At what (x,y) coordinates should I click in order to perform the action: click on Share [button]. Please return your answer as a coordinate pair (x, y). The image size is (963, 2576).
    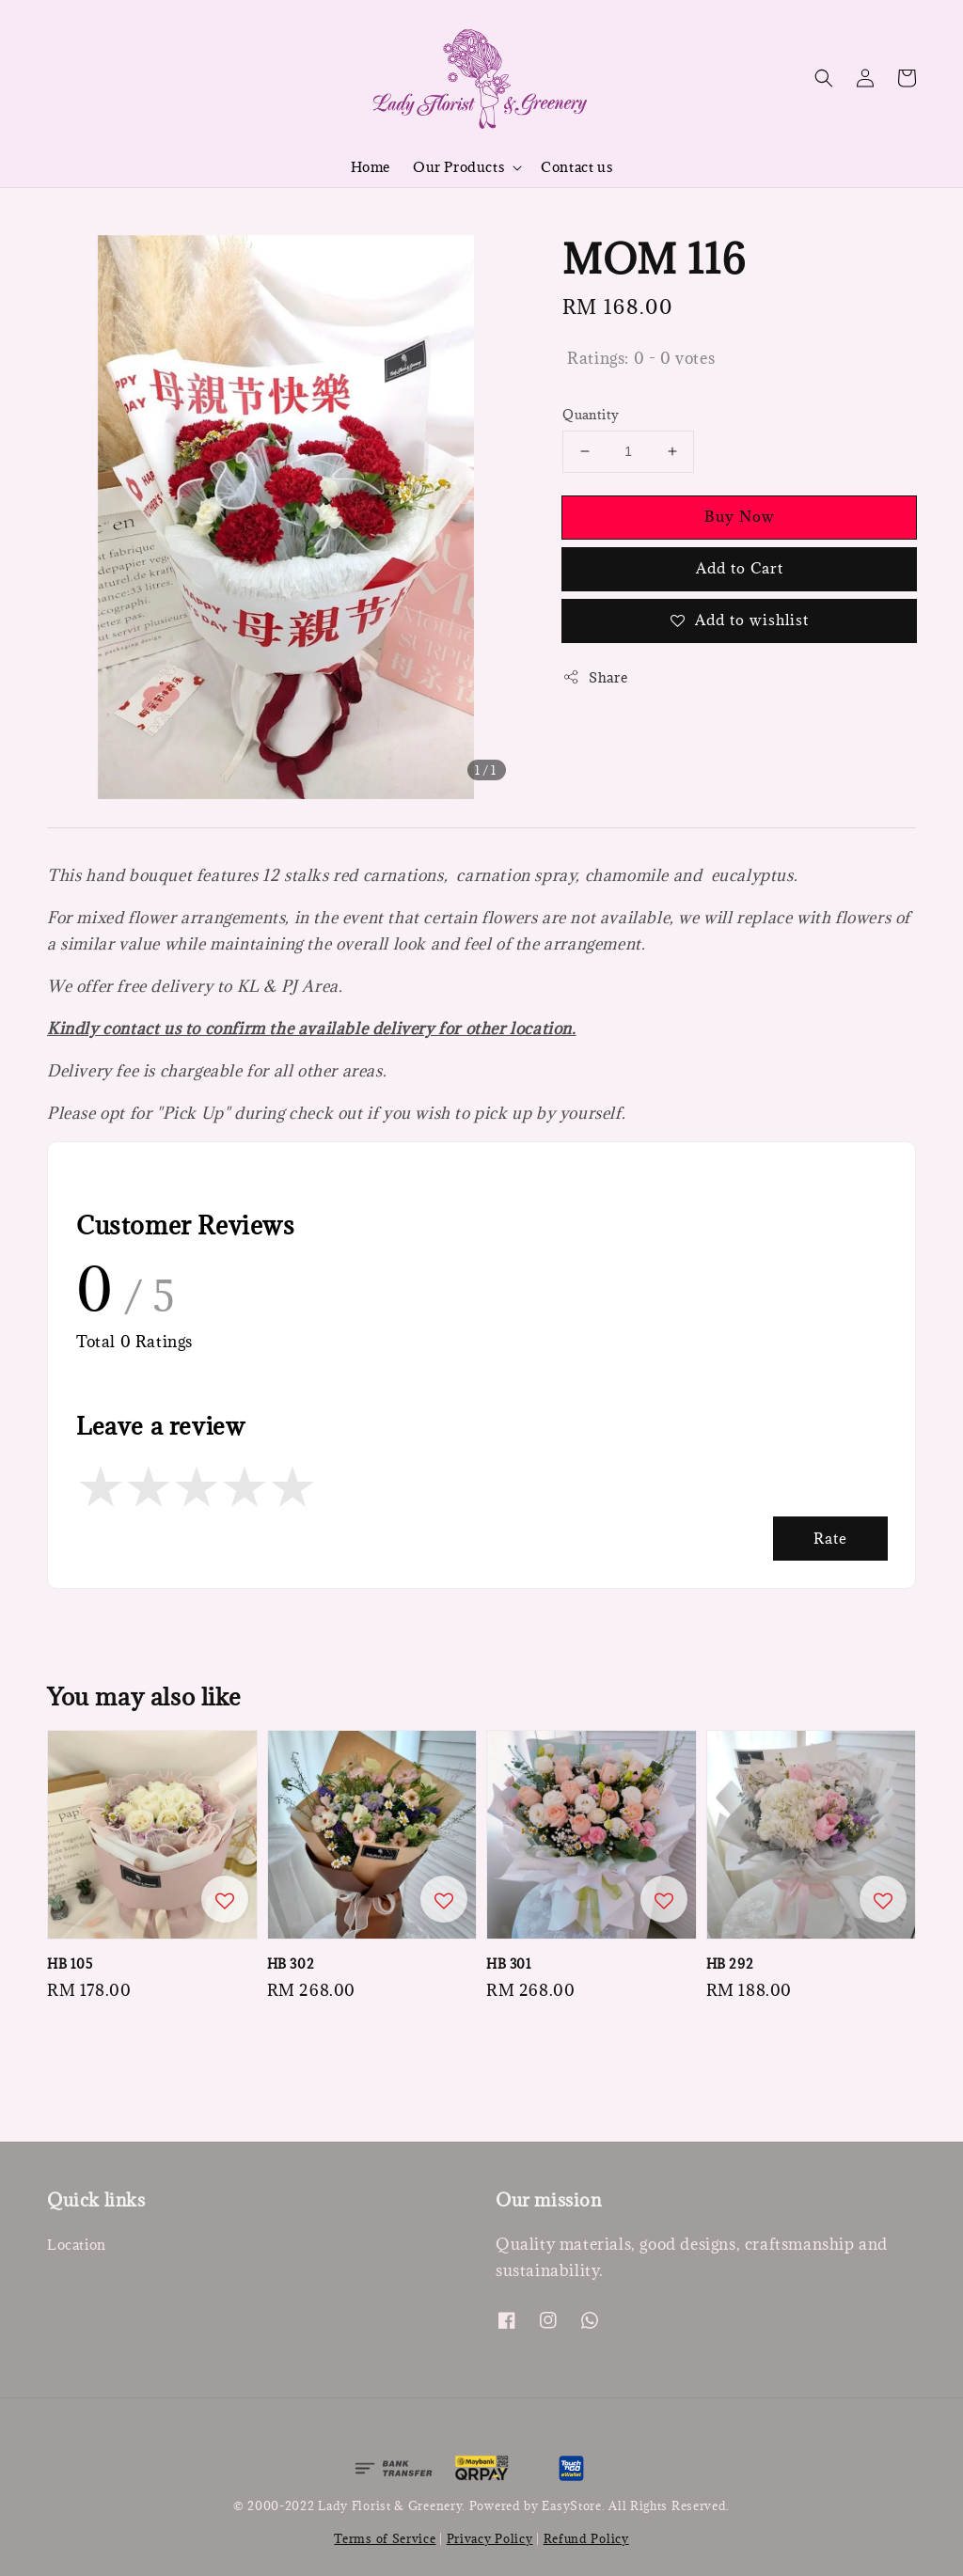
    Looking at the image, I should click on (594, 677).